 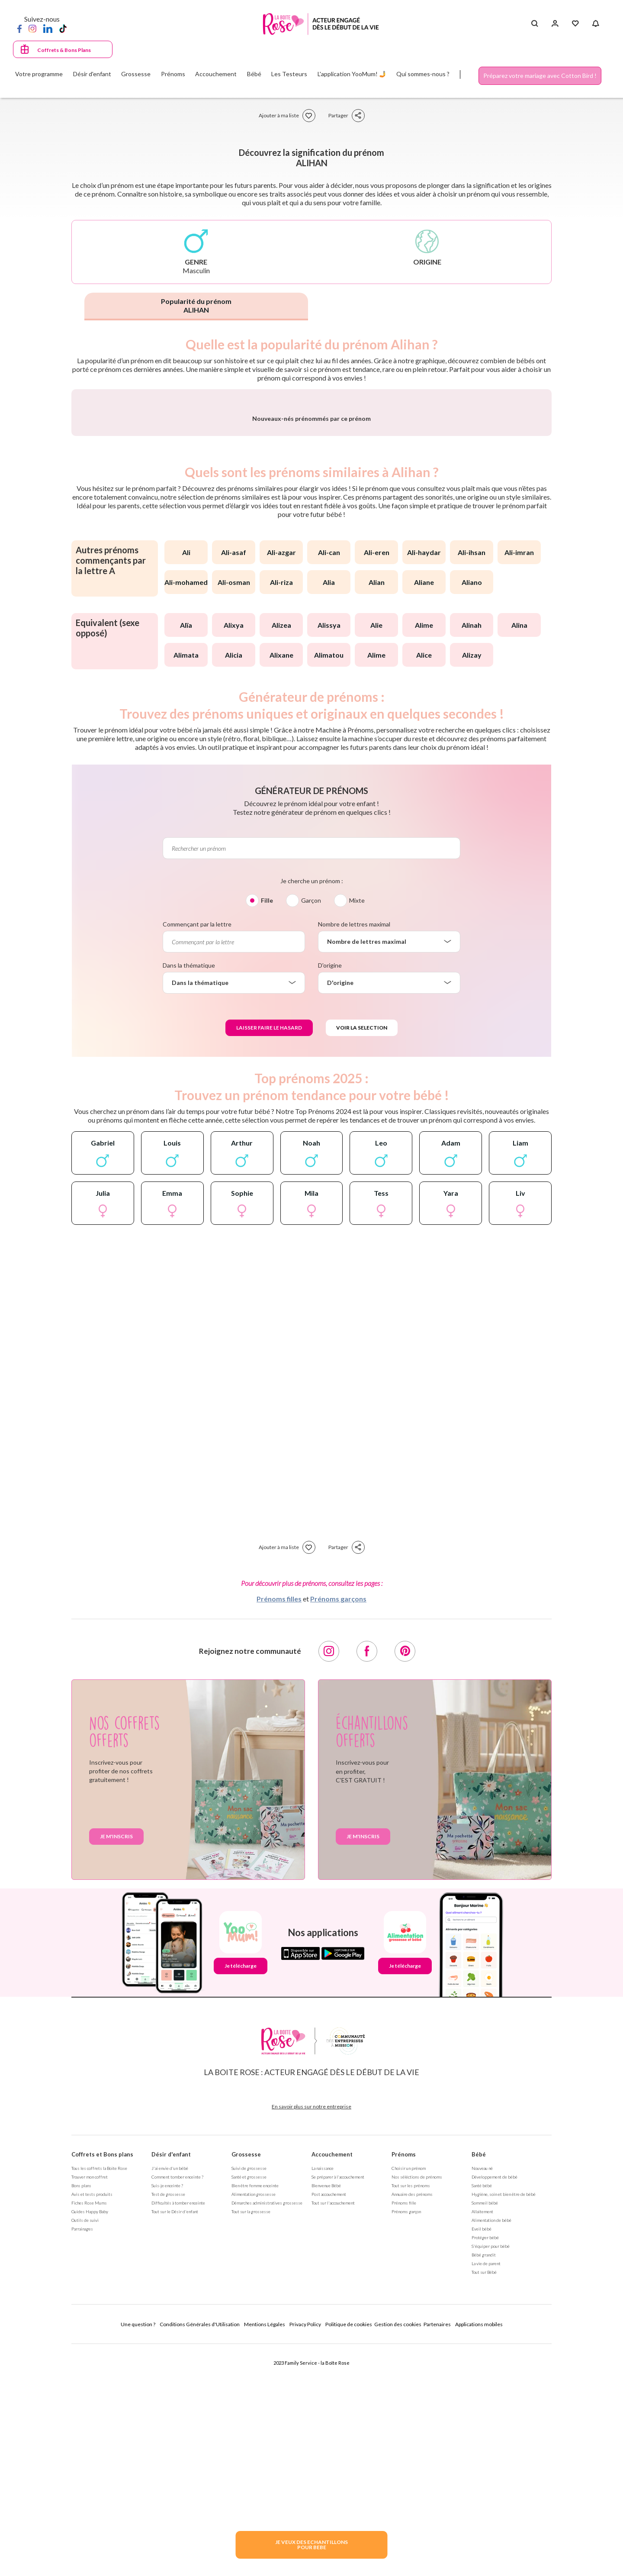 What do you see at coordinates (332, 2381) in the screenshot?
I see `Accouchement` at bounding box center [332, 2381].